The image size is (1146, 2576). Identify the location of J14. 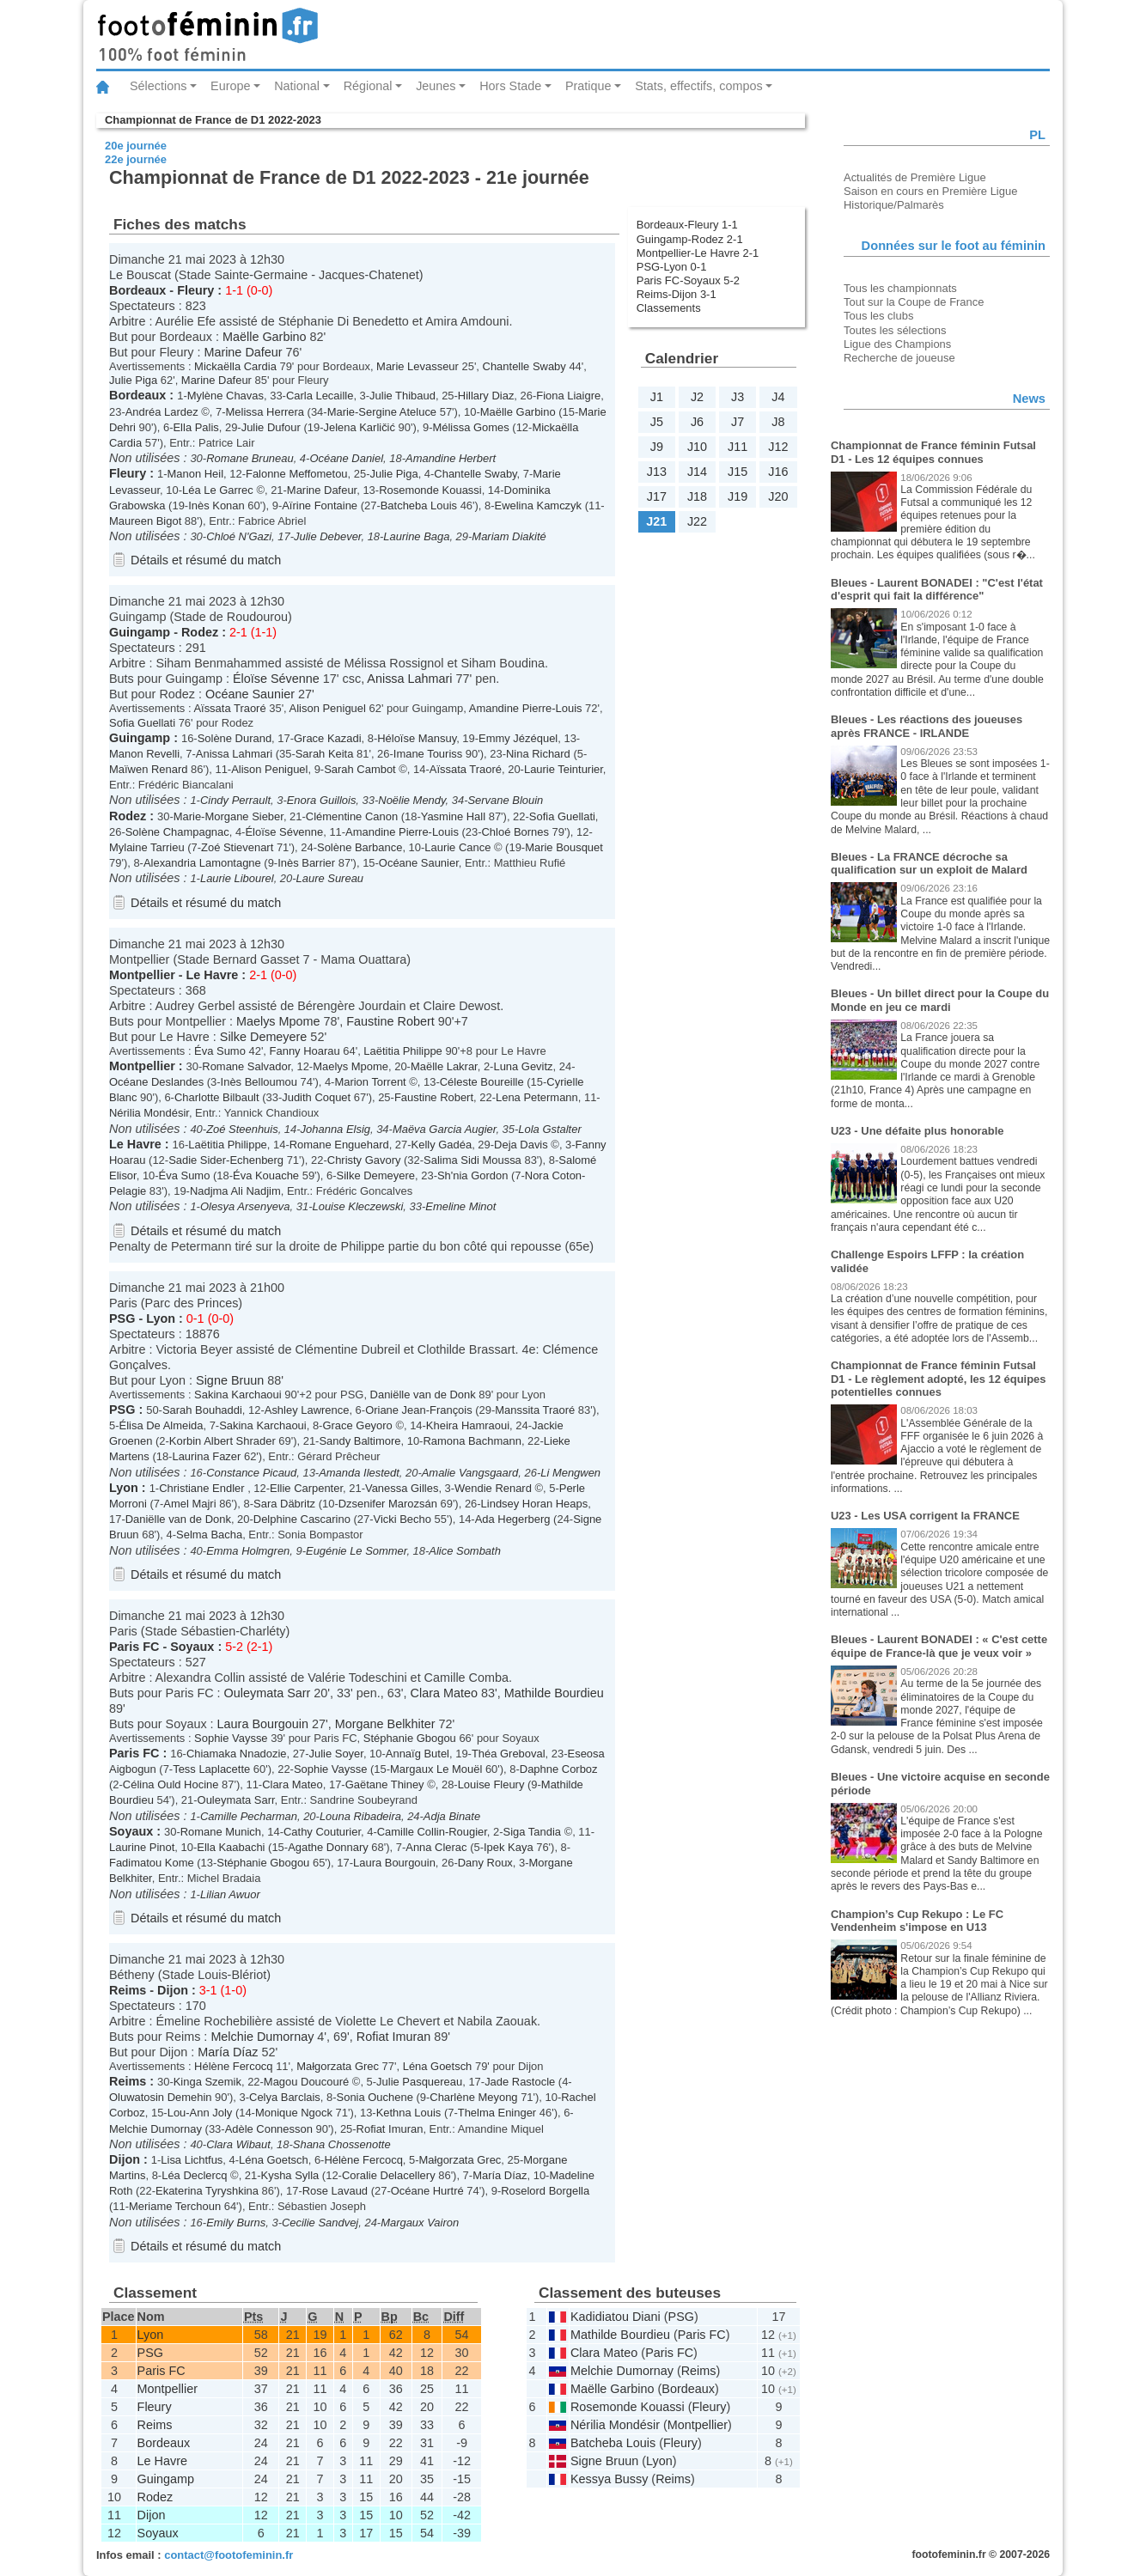
(697, 471).